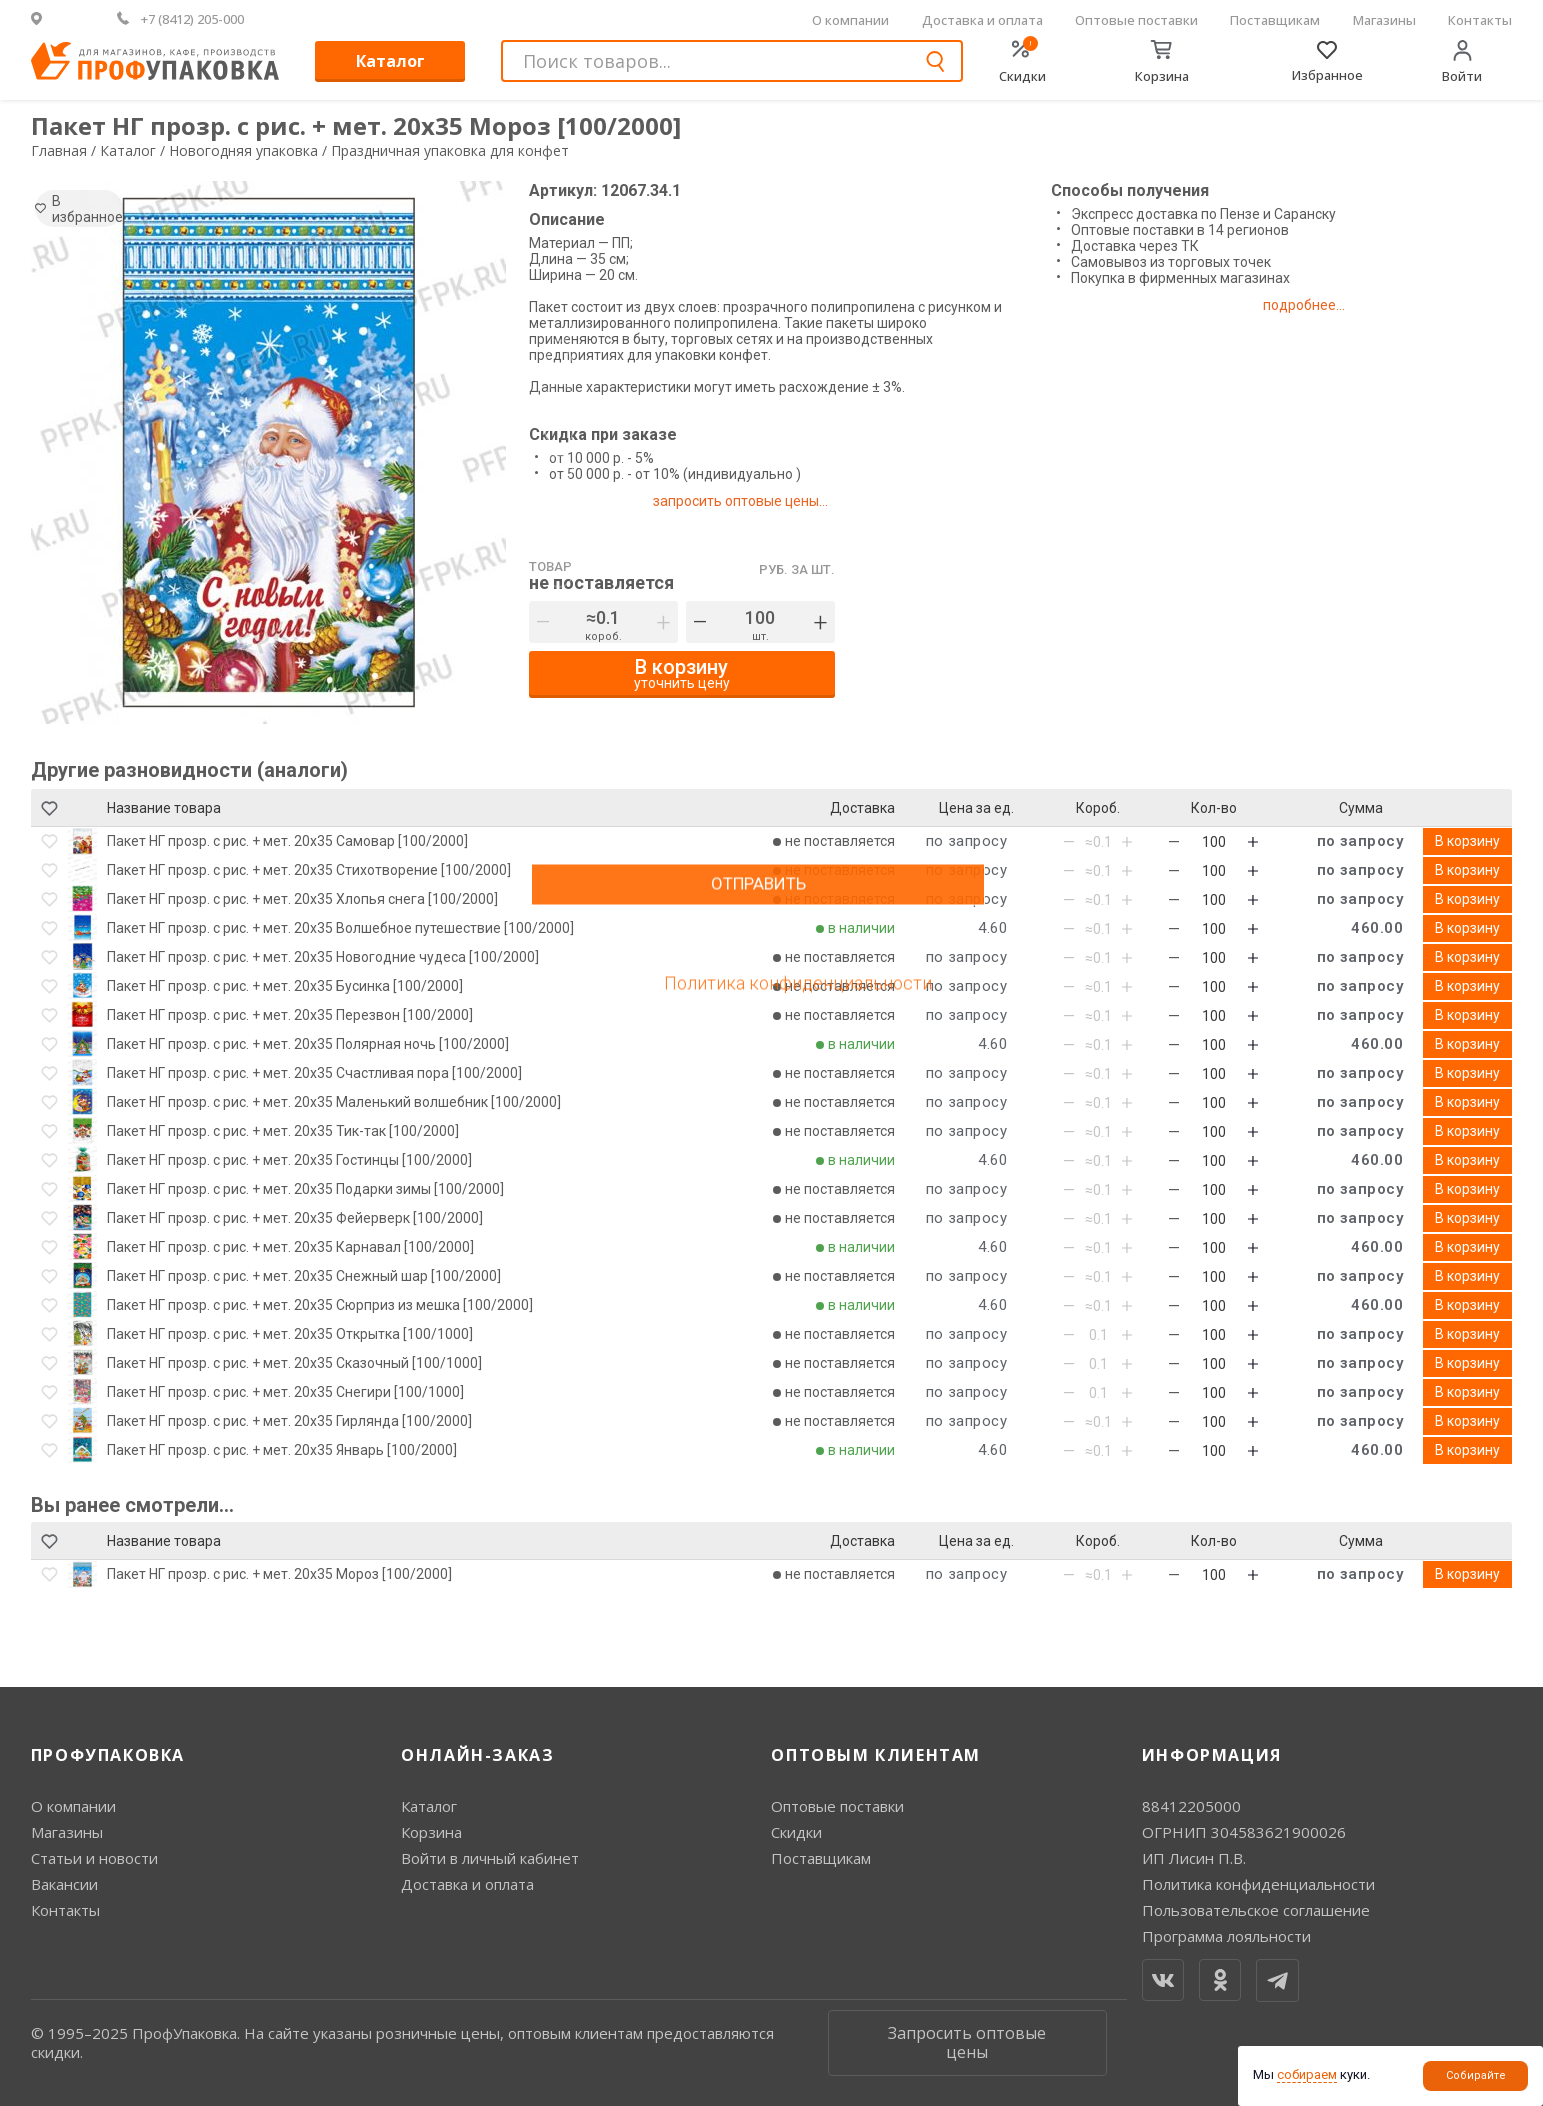 The width and height of the screenshot is (1543, 2106). Describe the element at coordinates (967, 2042) in the screenshot. I see `Запросить оптовые цены` at that location.